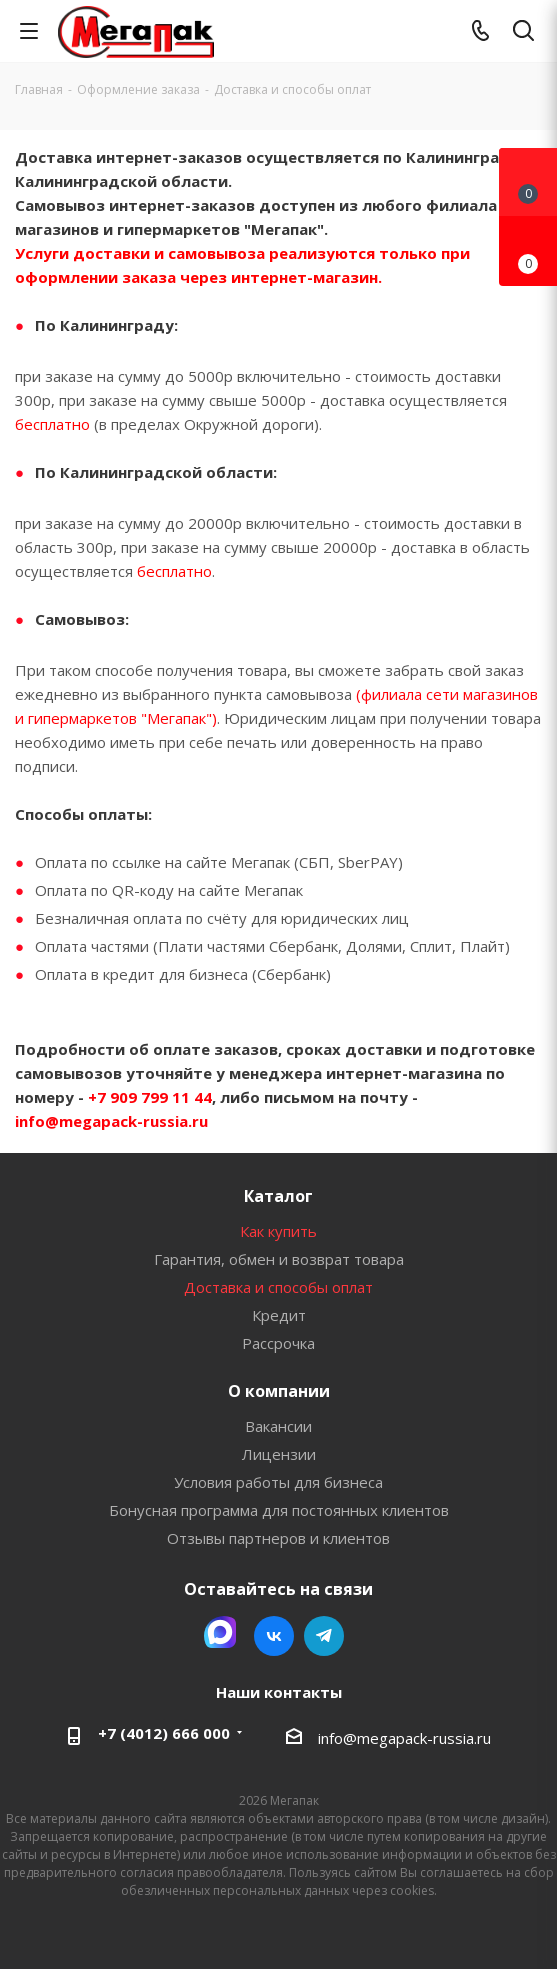 The width and height of the screenshot is (557, 1969). I want to click on Гарантия, обмен и возврат товара, so click(279, 1259).